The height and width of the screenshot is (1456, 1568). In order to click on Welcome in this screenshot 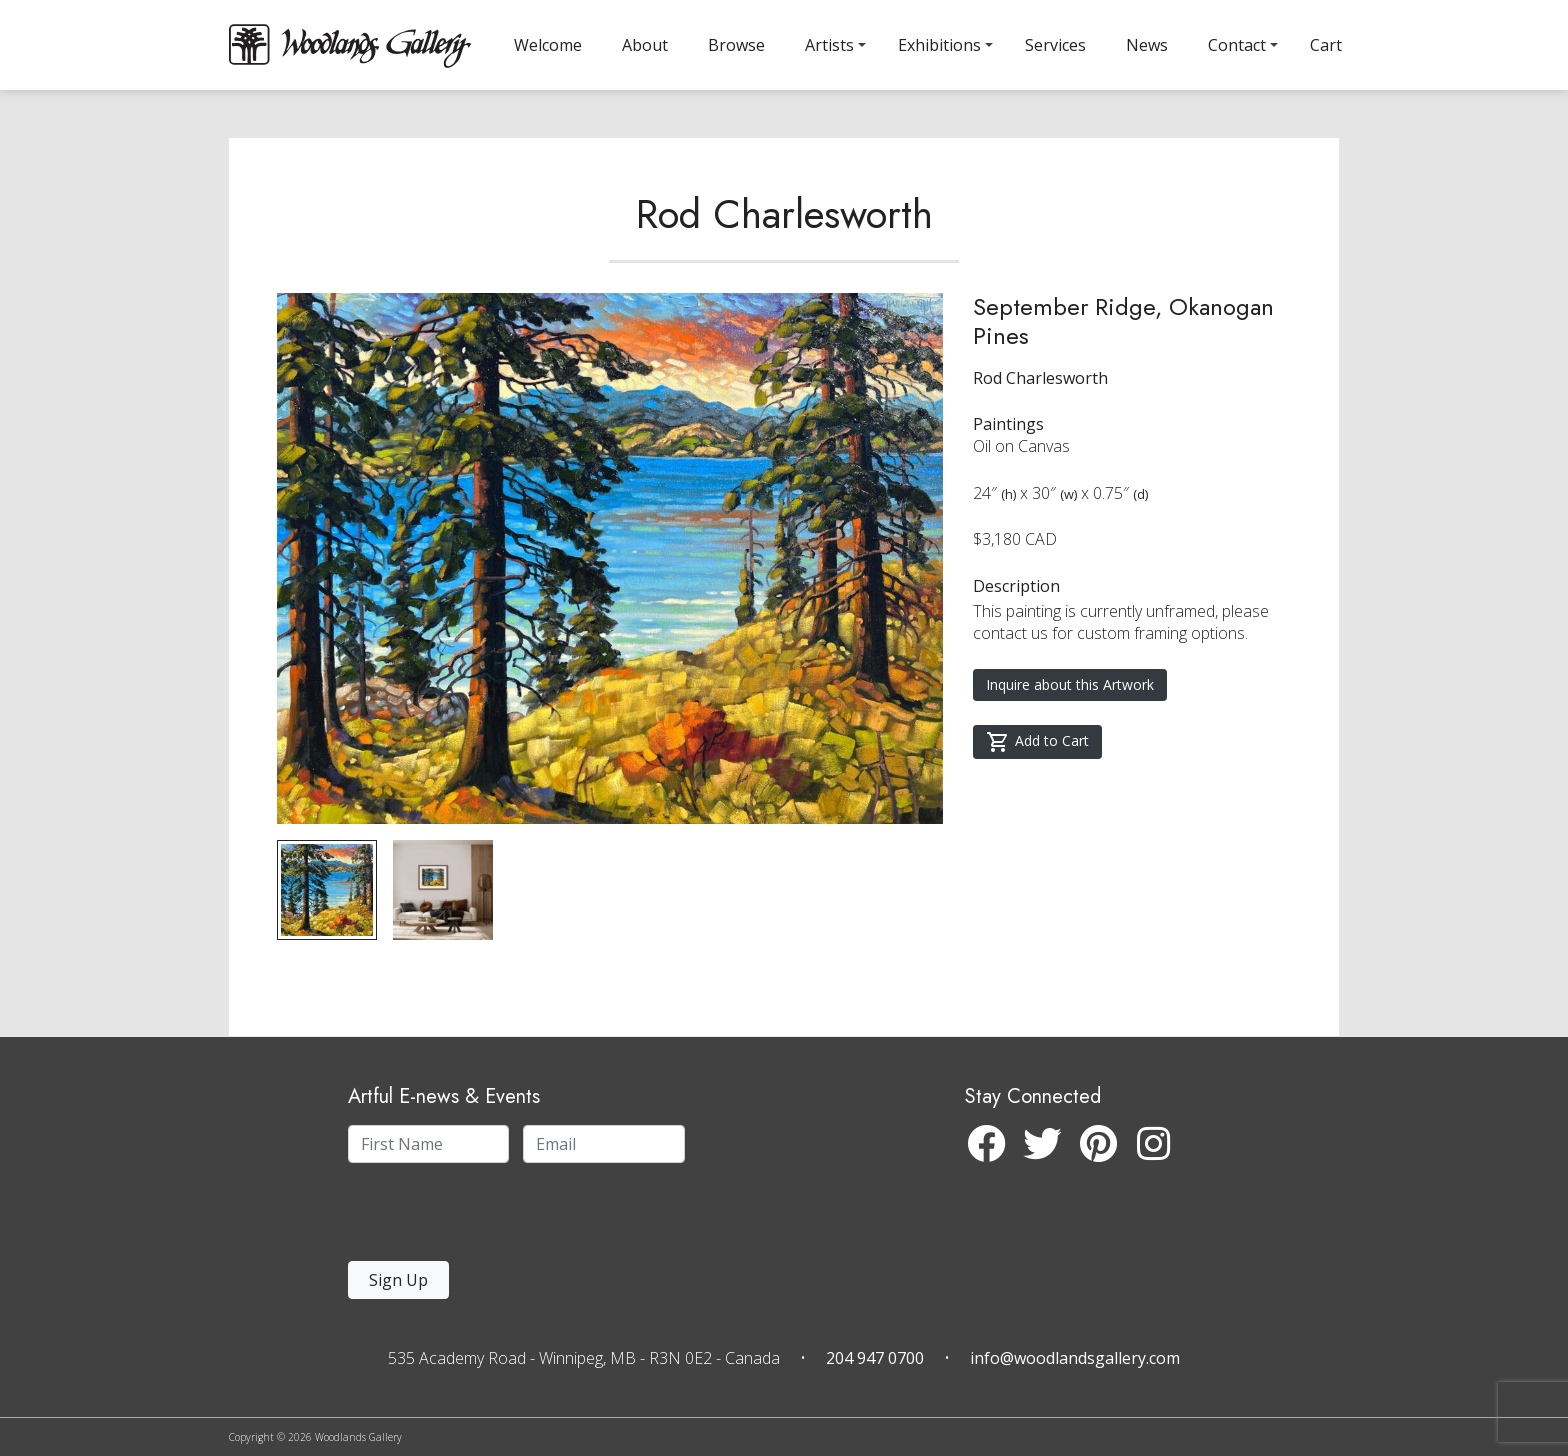, I will do `click(548, 45)`.